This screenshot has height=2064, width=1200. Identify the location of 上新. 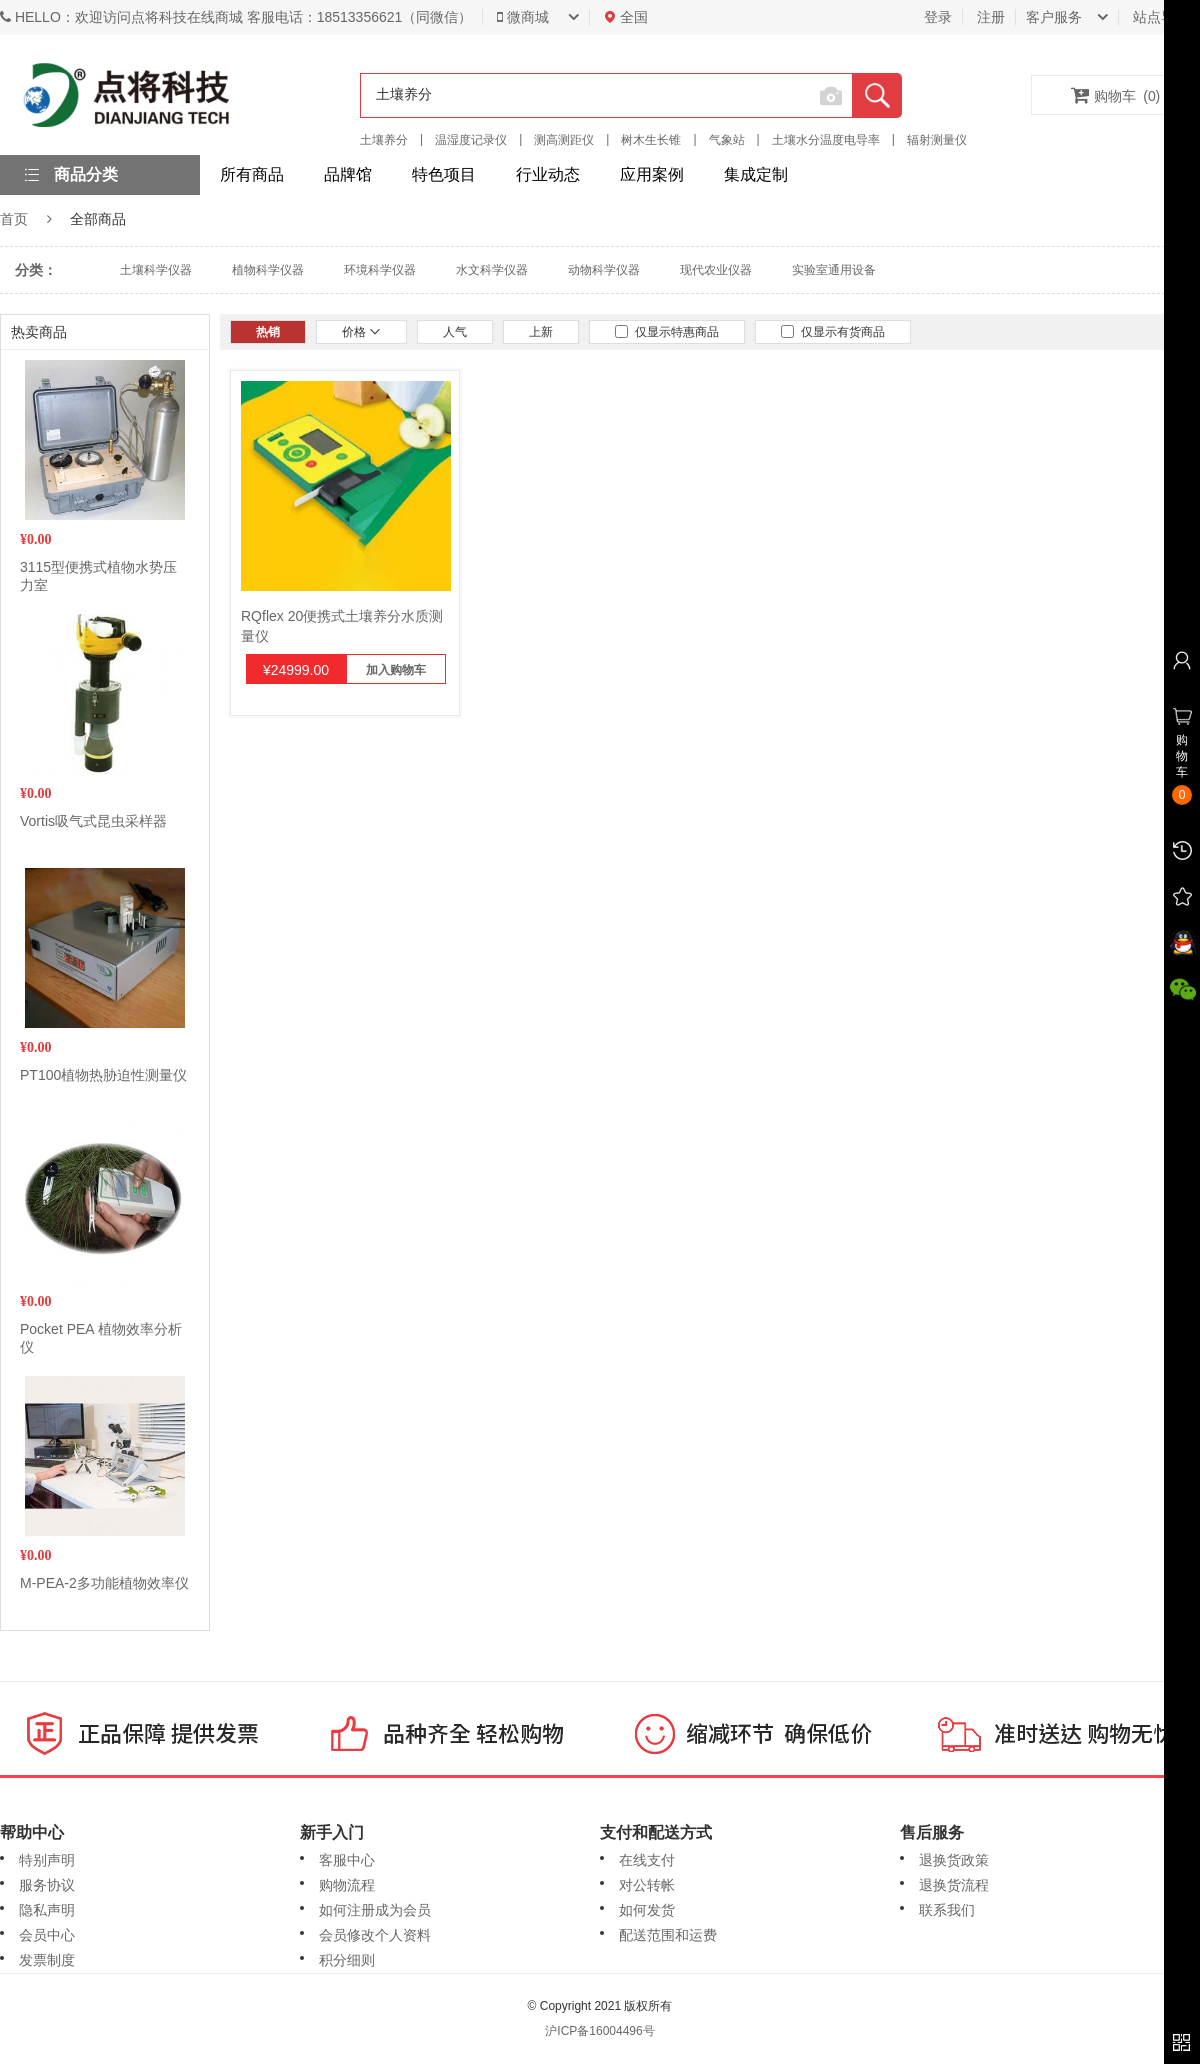
(541, 332).